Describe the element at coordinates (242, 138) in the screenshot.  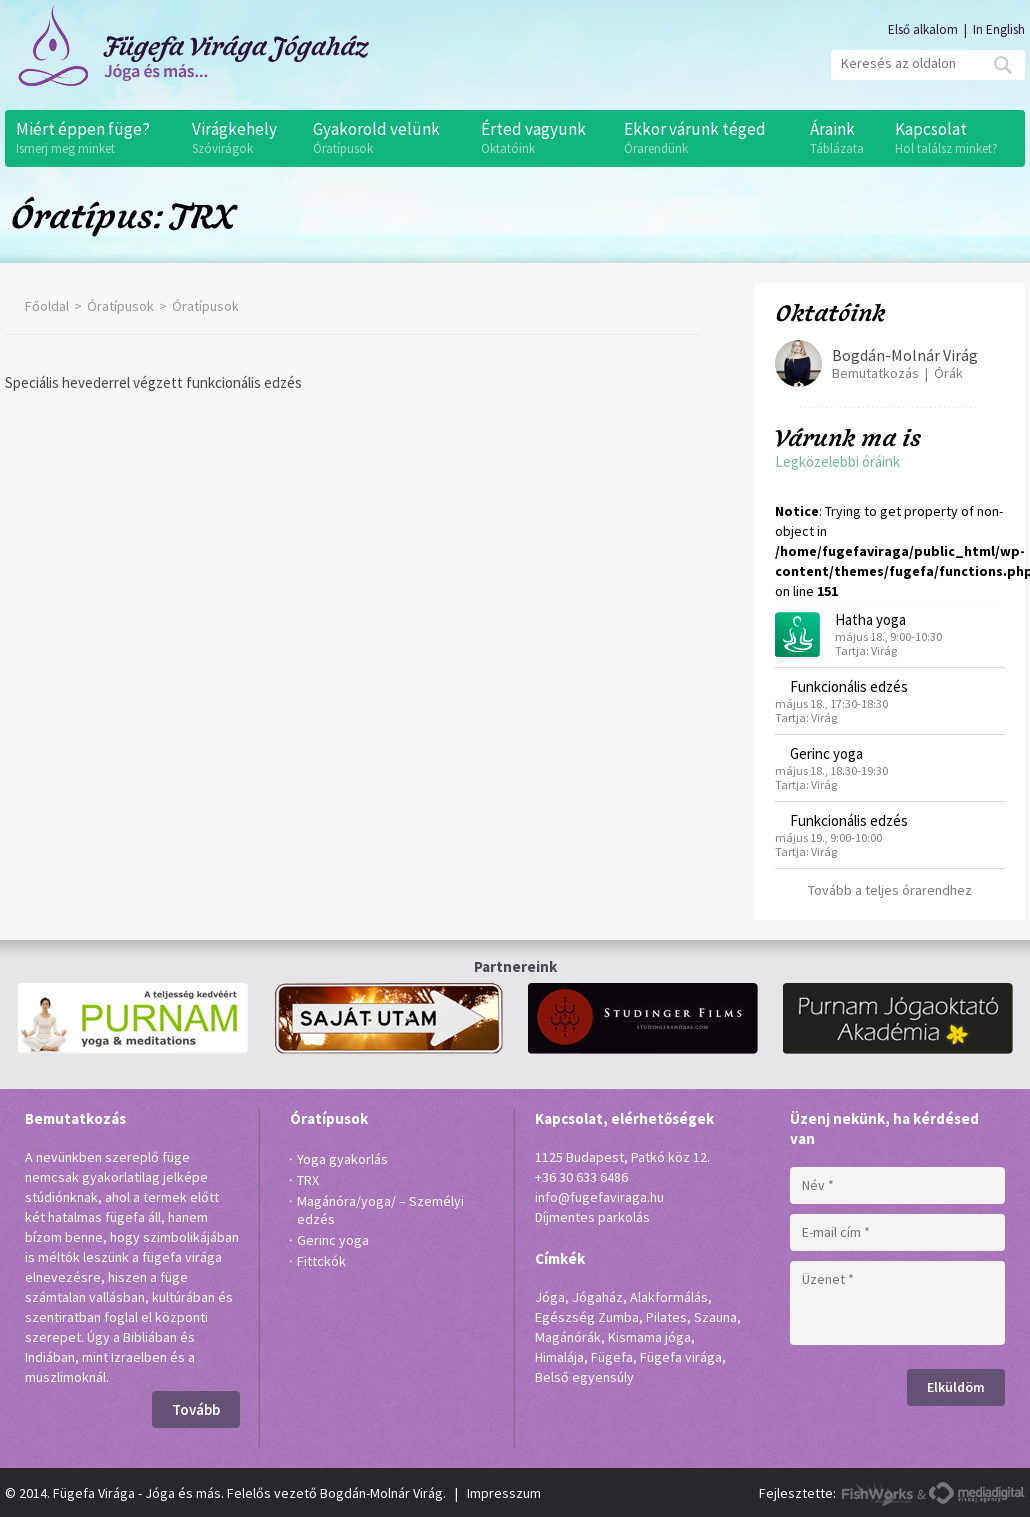
I see `Virágkehely` at that location.